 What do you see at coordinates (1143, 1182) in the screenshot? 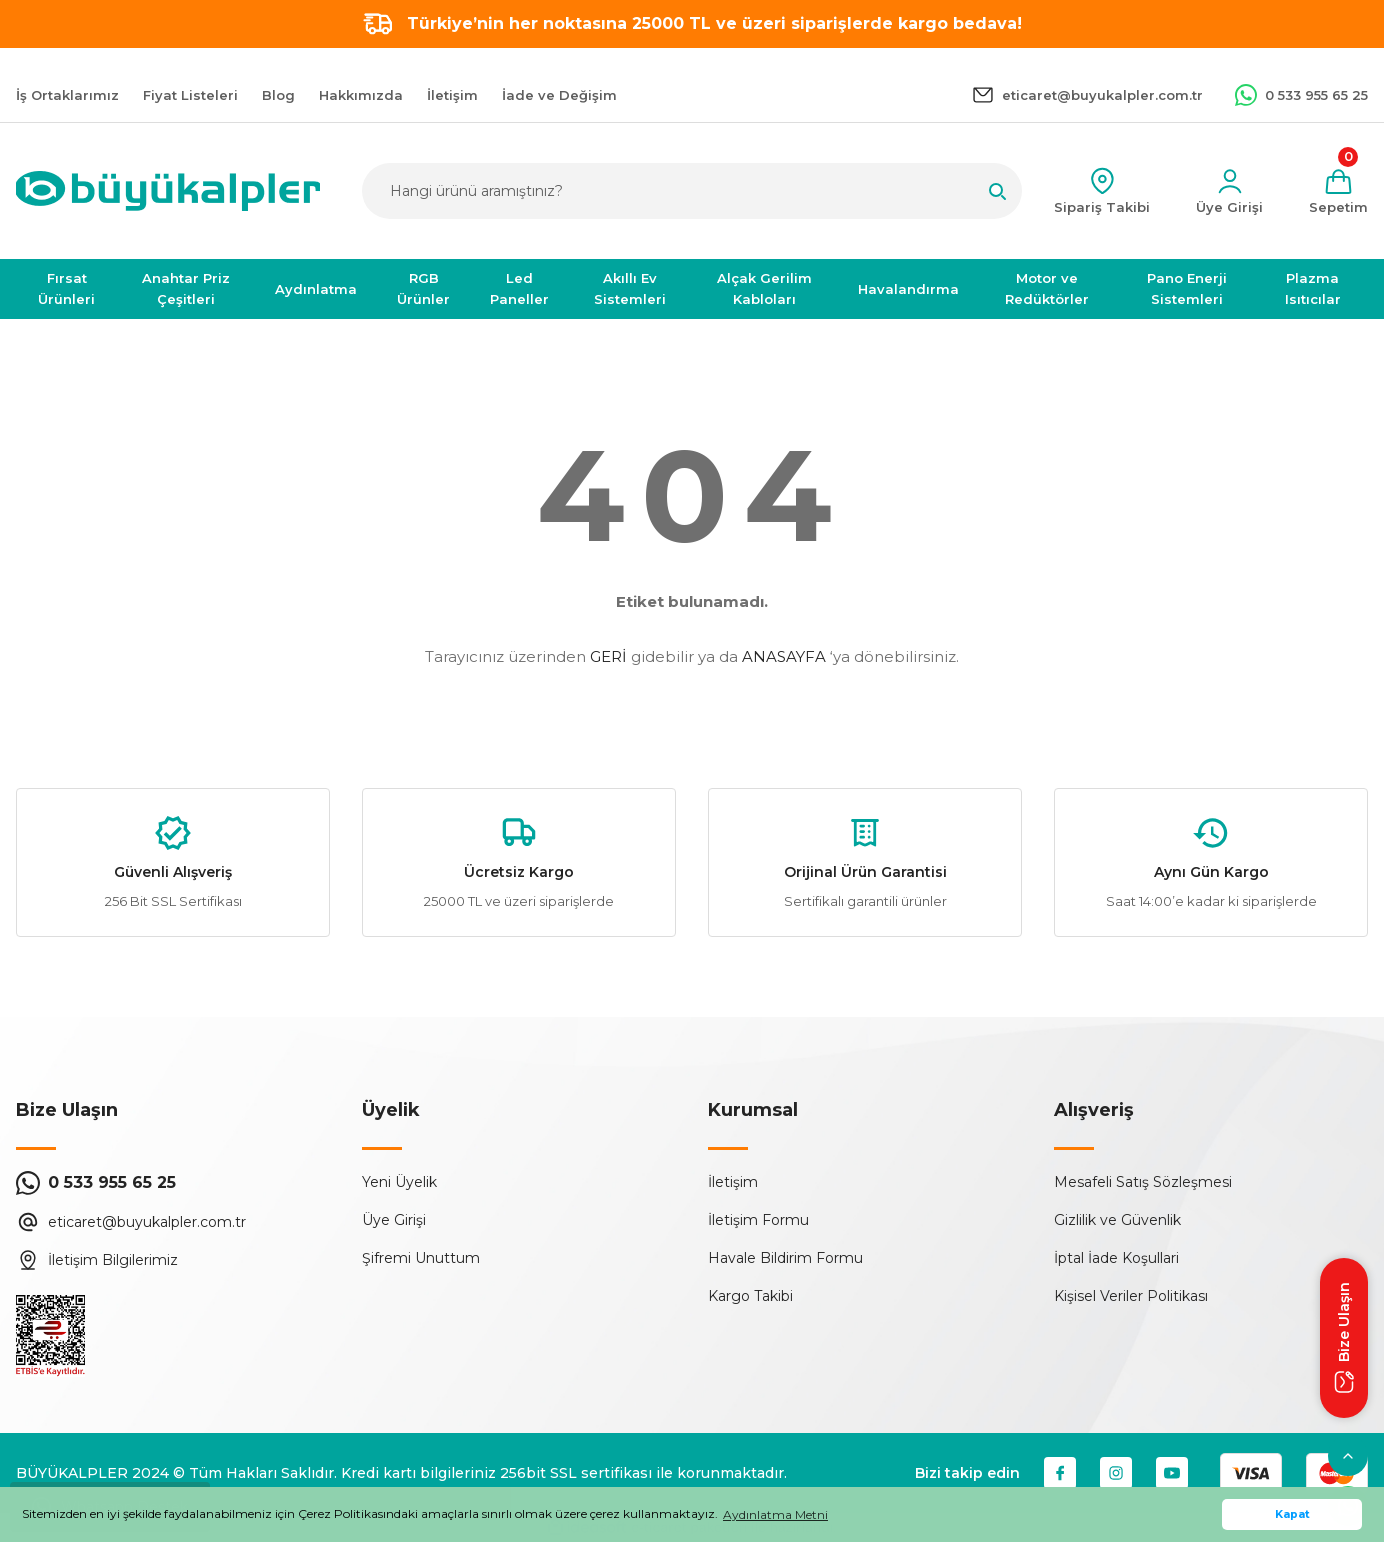
I see `Mesafeli Satış Sözleşmesi` at bounding box center [1143, 1182].